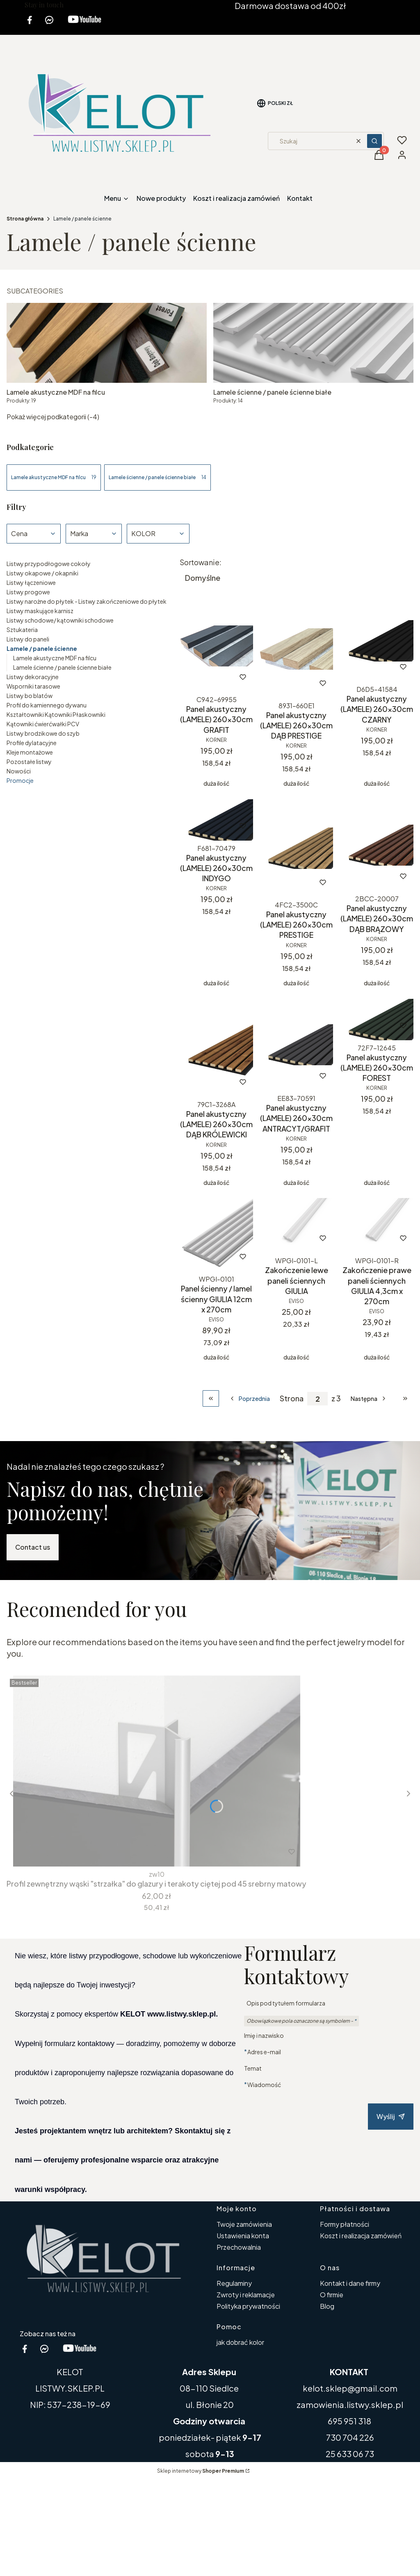 This screenshot has width=420, height=2576. What do you see at coordinates (376, 641) in the screenshot?
I see `[Przejdź do produktu Panel akustyczny (LAMELE) 260x30cm CZARNY.]` at bounding box center [376, 641].